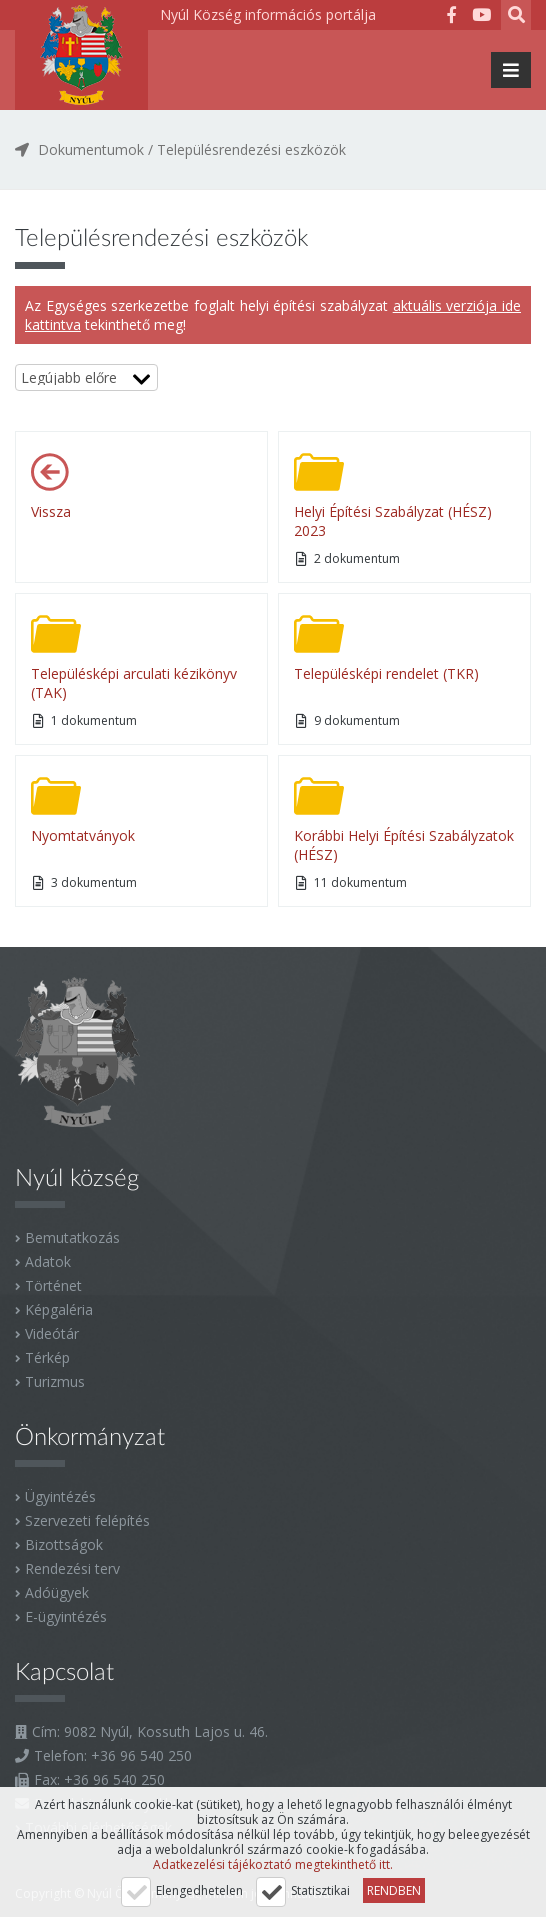 The height and width of the screenshot is (1917, 546). What do you see at coordinates (72, 1237) in the screenshot?
I see `Bemutatkozás` at bounding box center [72, 1237].